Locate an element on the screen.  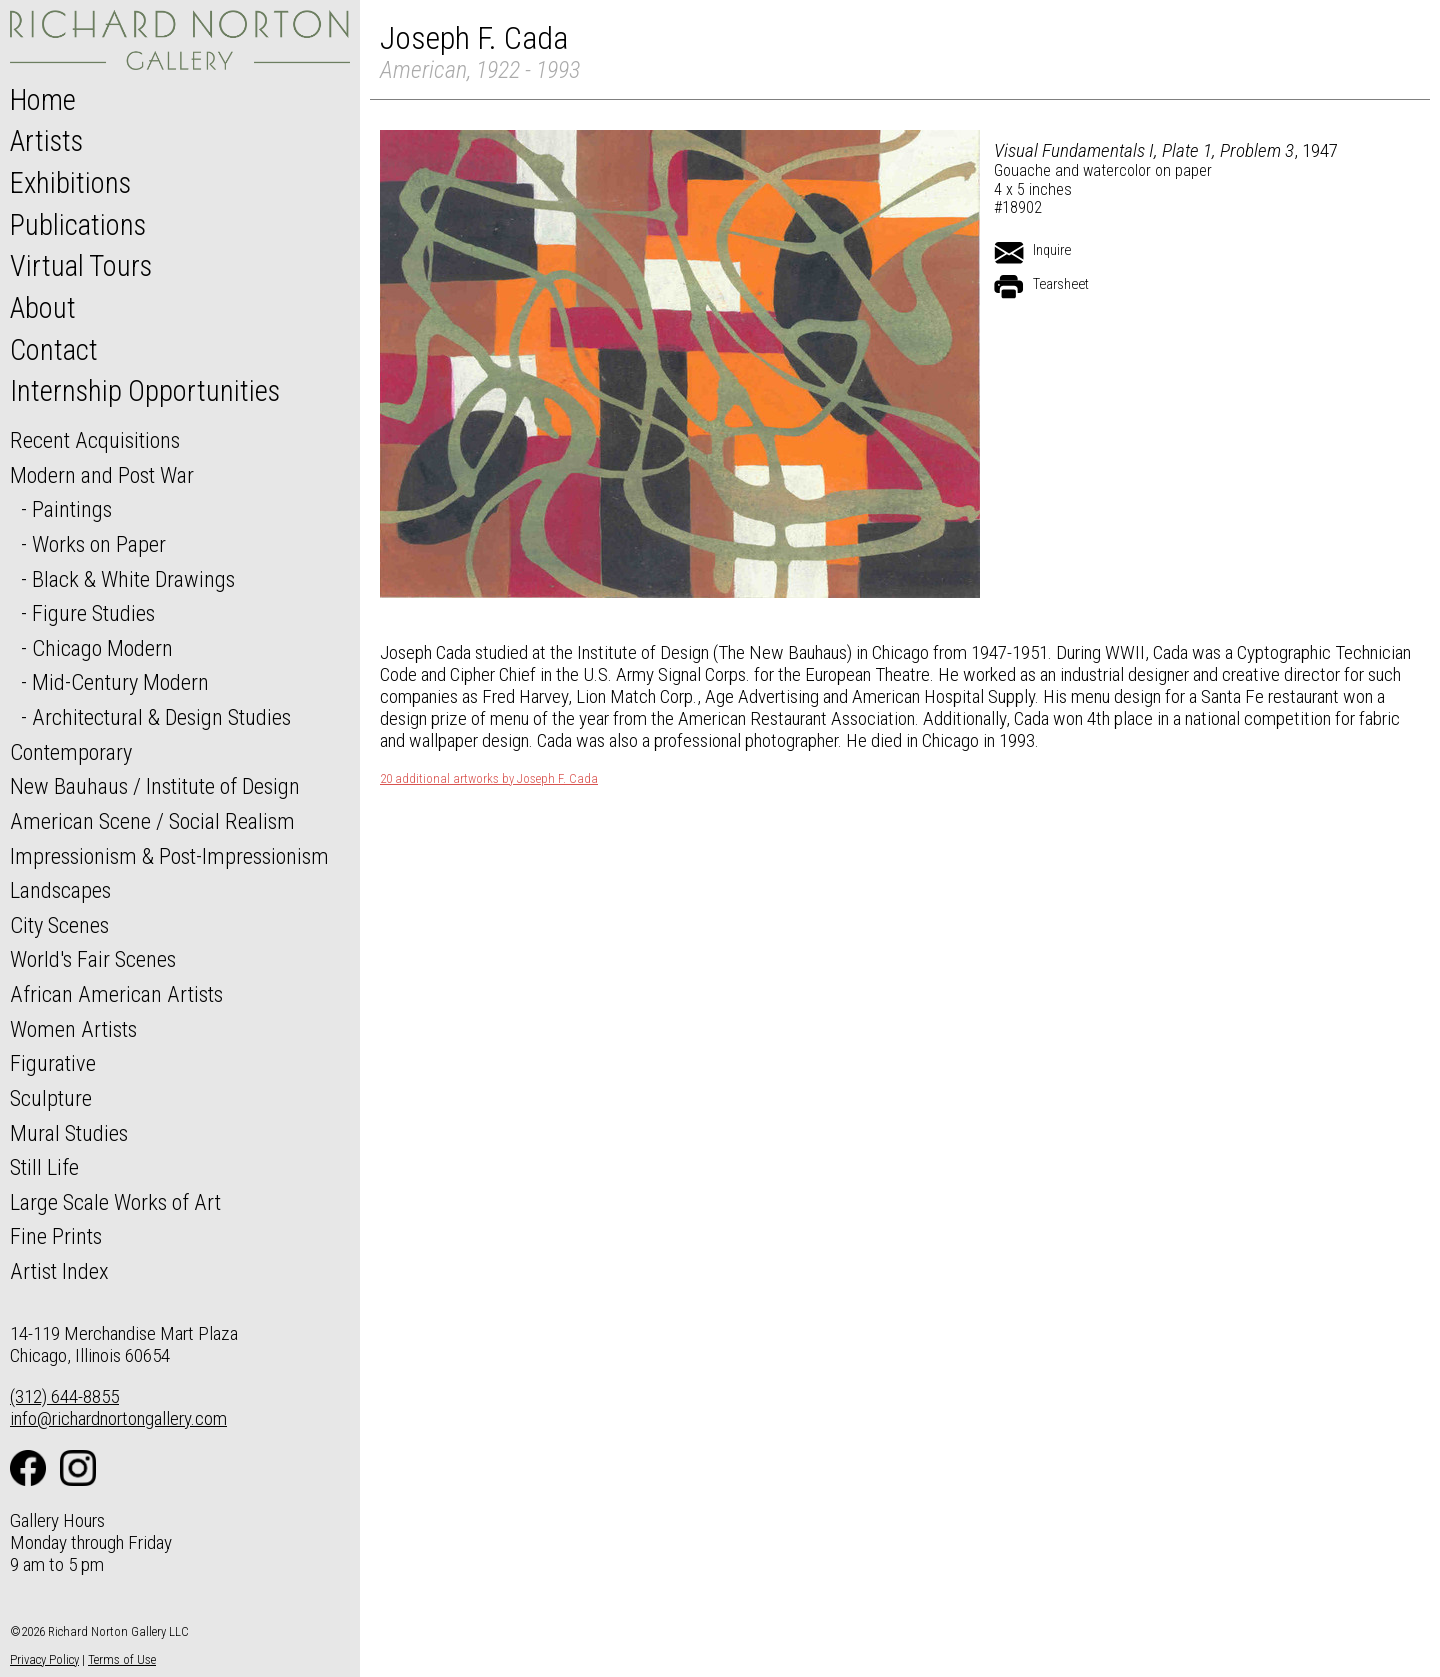
World's Fair Scenes is located at coordinates (93, 959).